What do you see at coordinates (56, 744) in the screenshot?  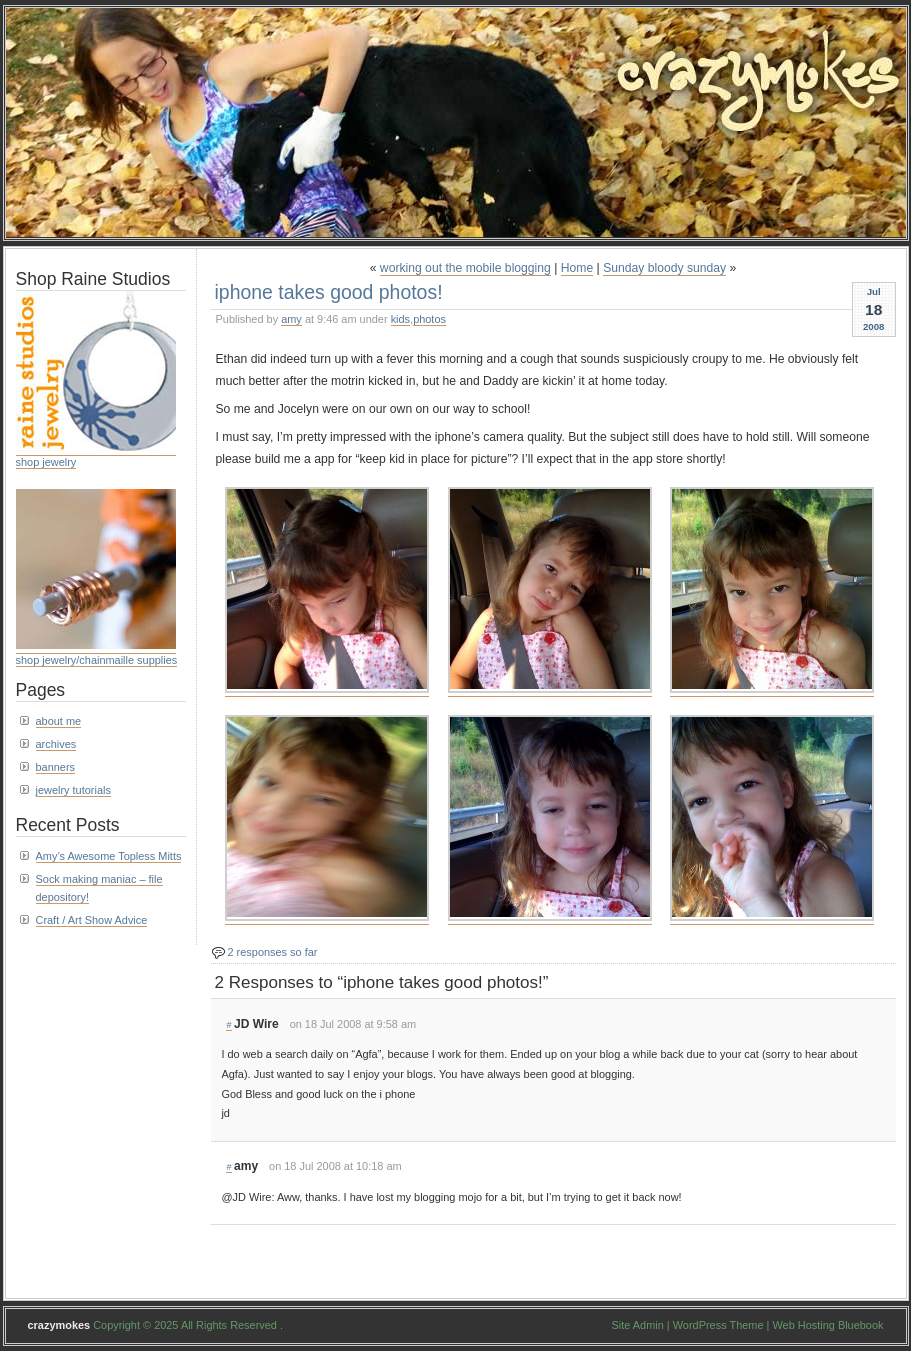 I see `archives` at bounding box center [56, 744].